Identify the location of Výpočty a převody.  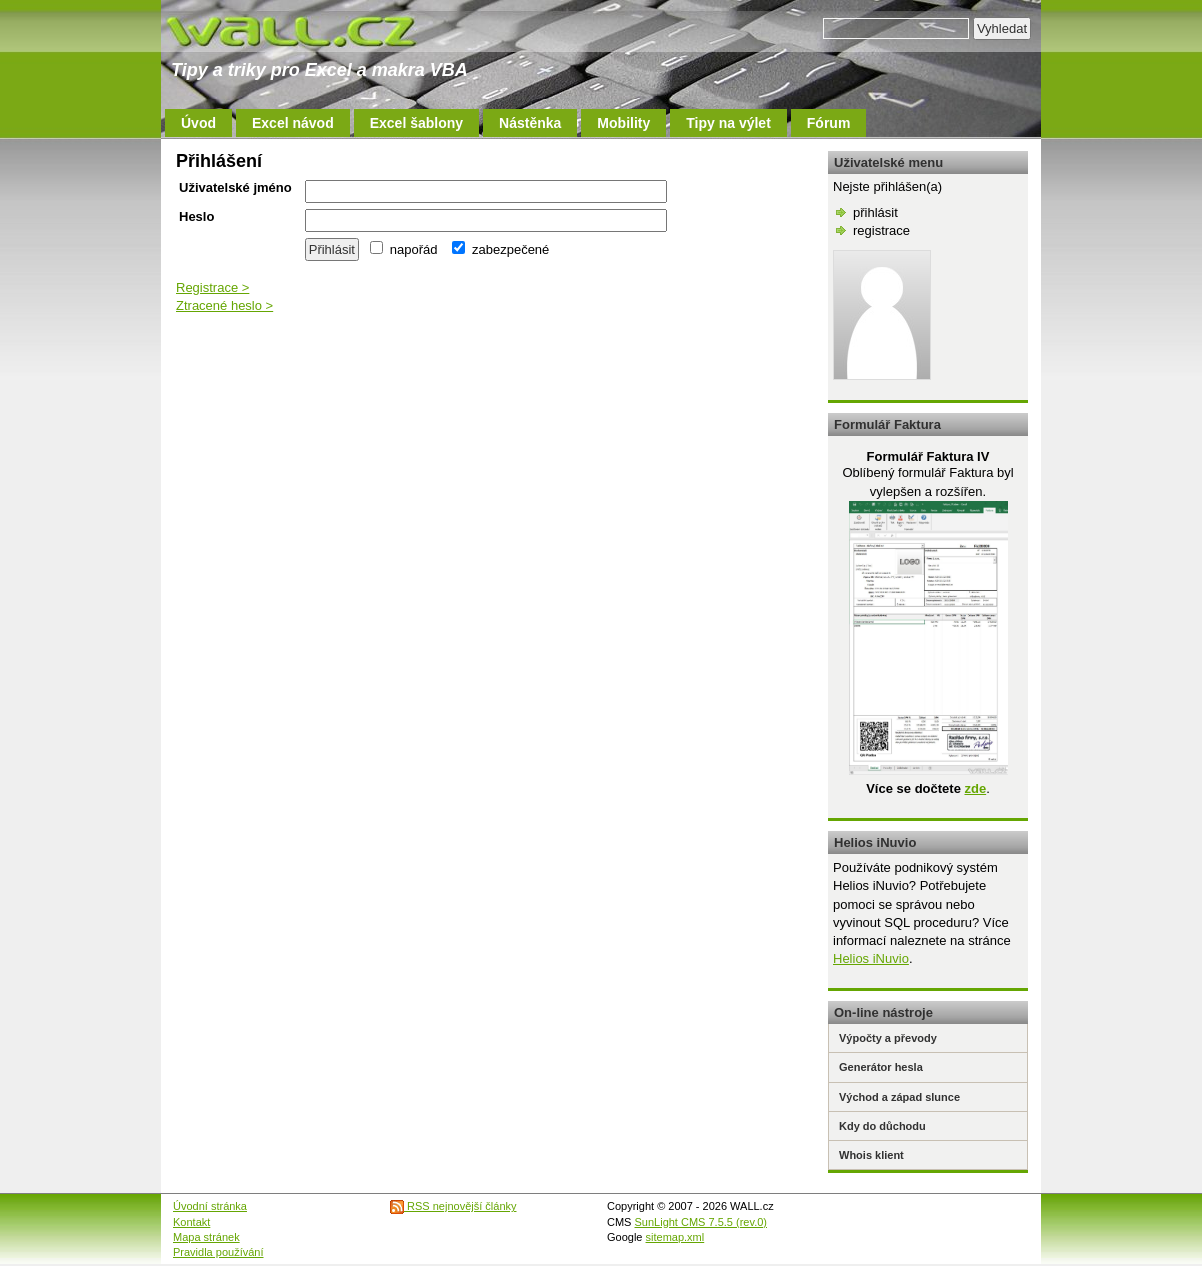
(888, 1038).